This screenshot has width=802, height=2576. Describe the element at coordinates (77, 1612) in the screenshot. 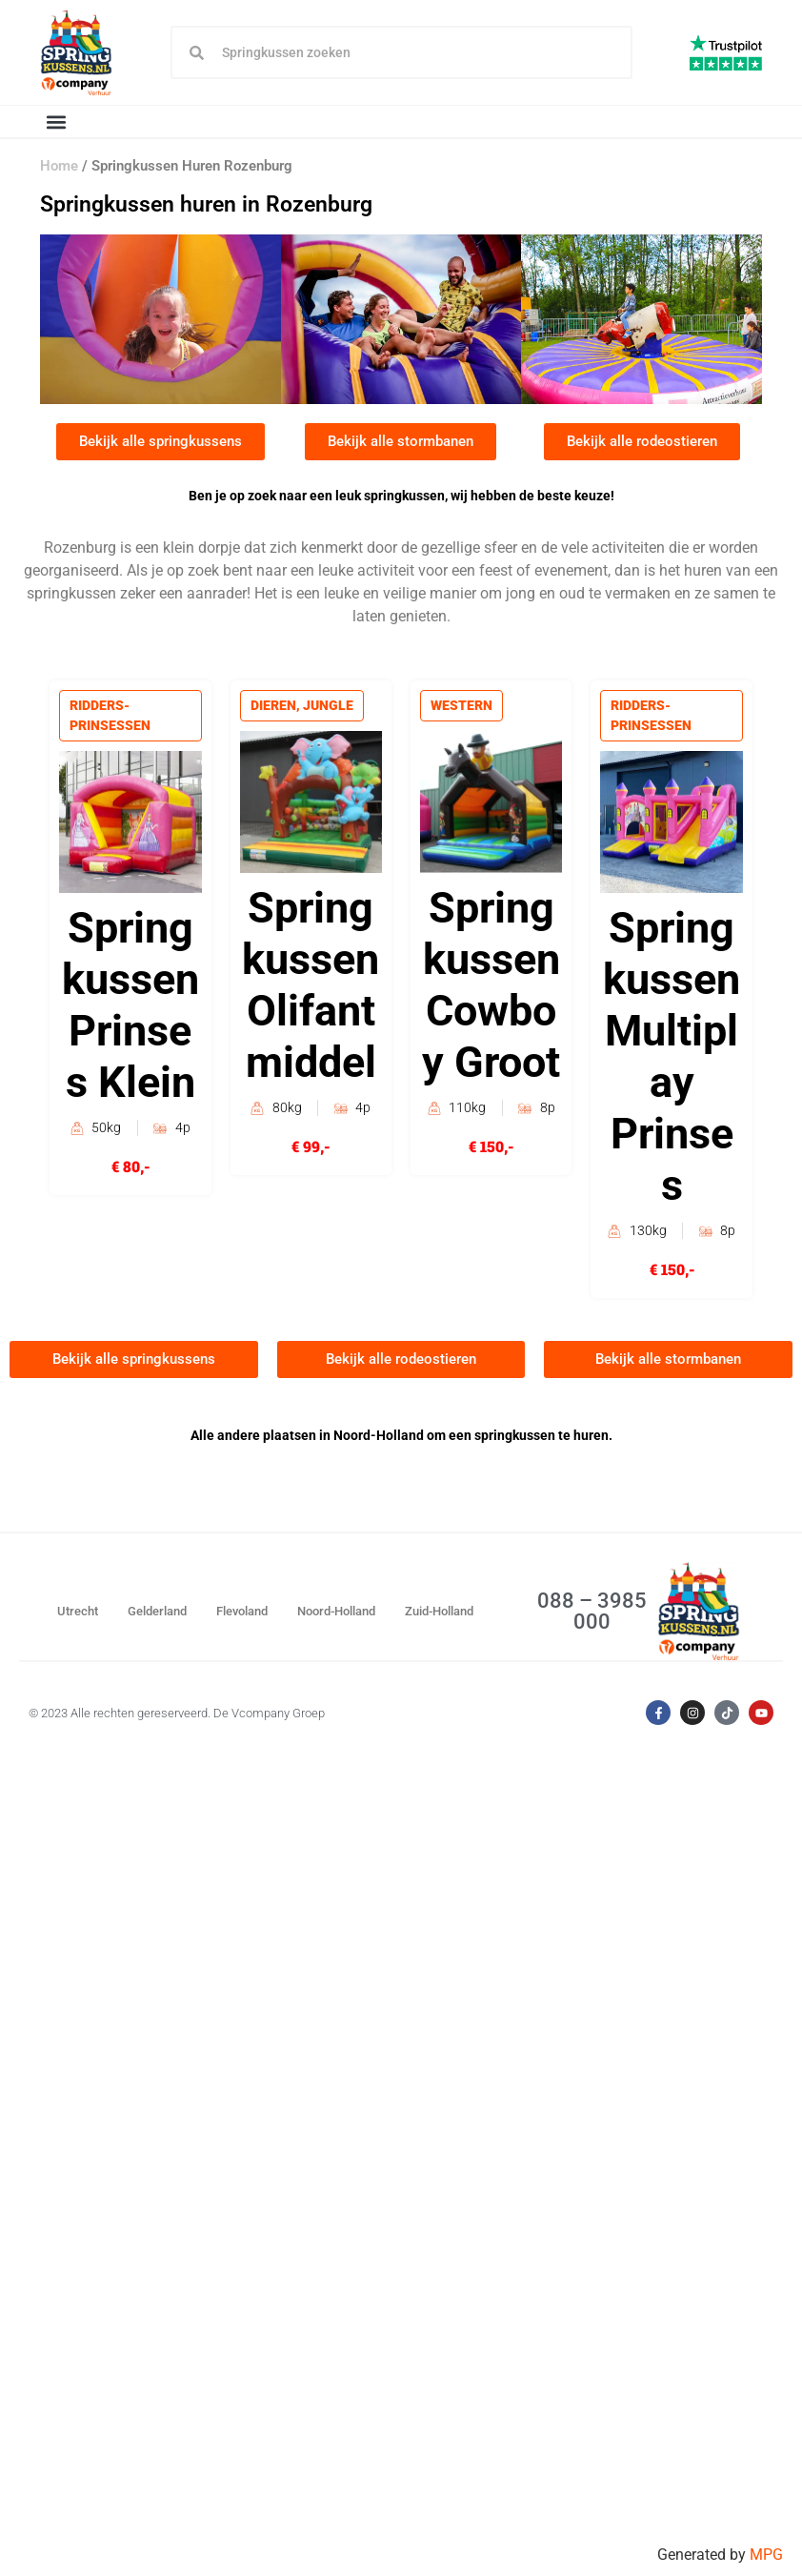

I see `Utrecht` at that location.